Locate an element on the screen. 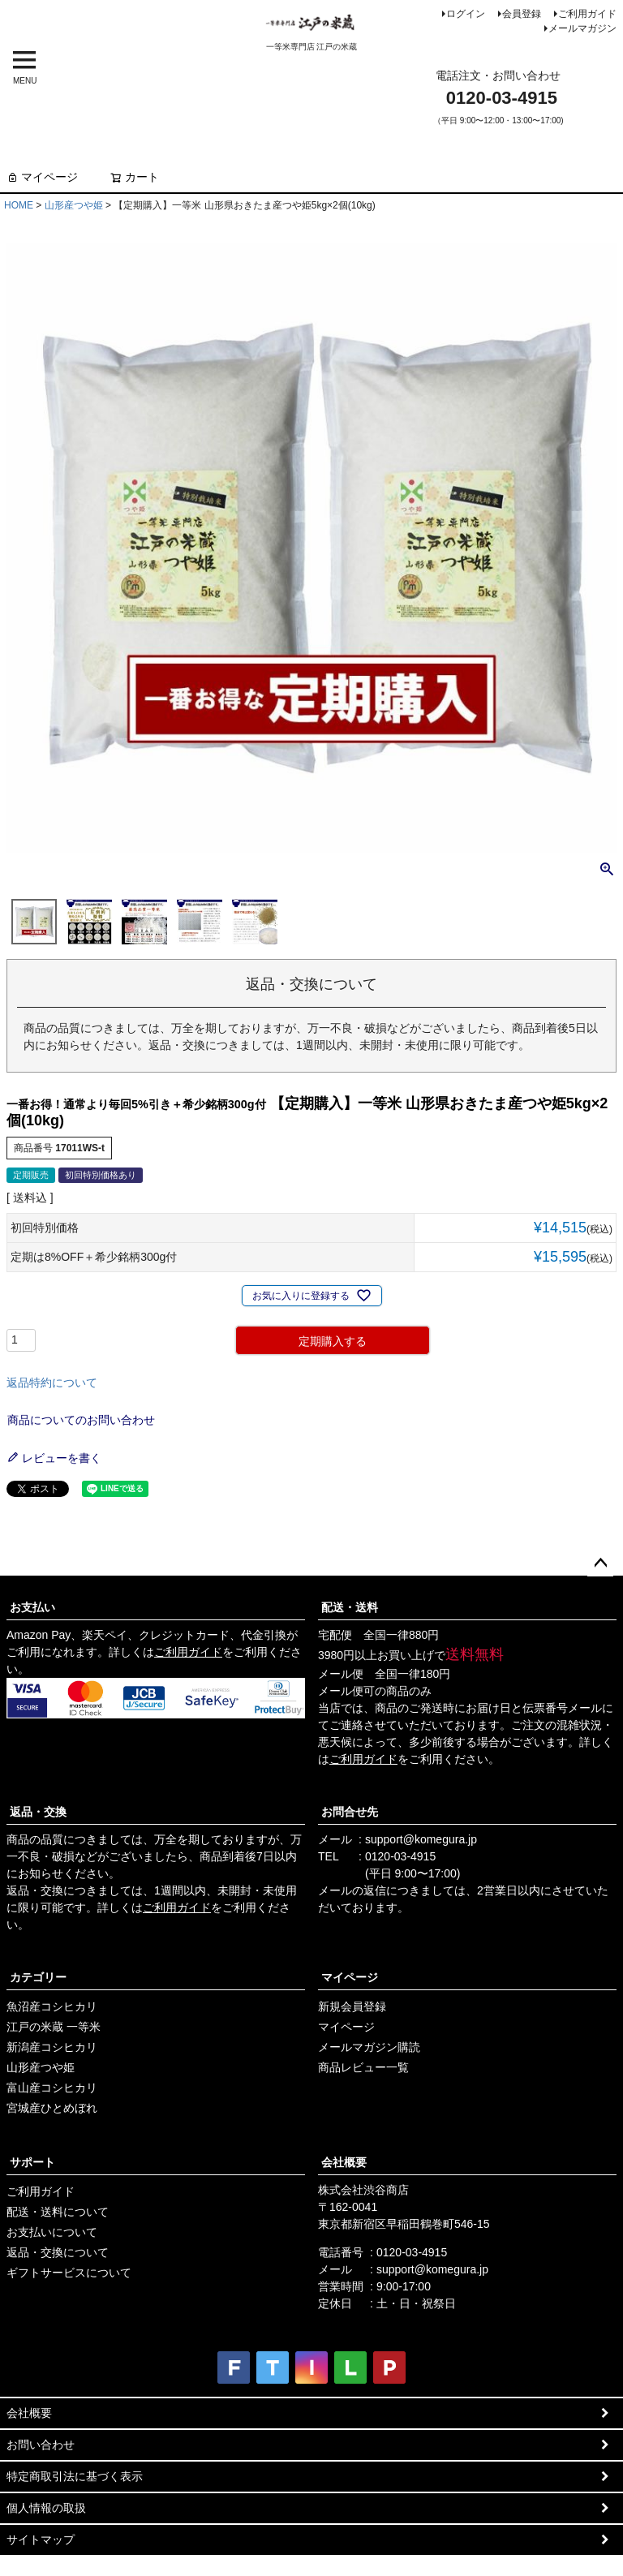 This screenshot has height=2576, width=623. お支払い is located at coordinates (32, 1607).